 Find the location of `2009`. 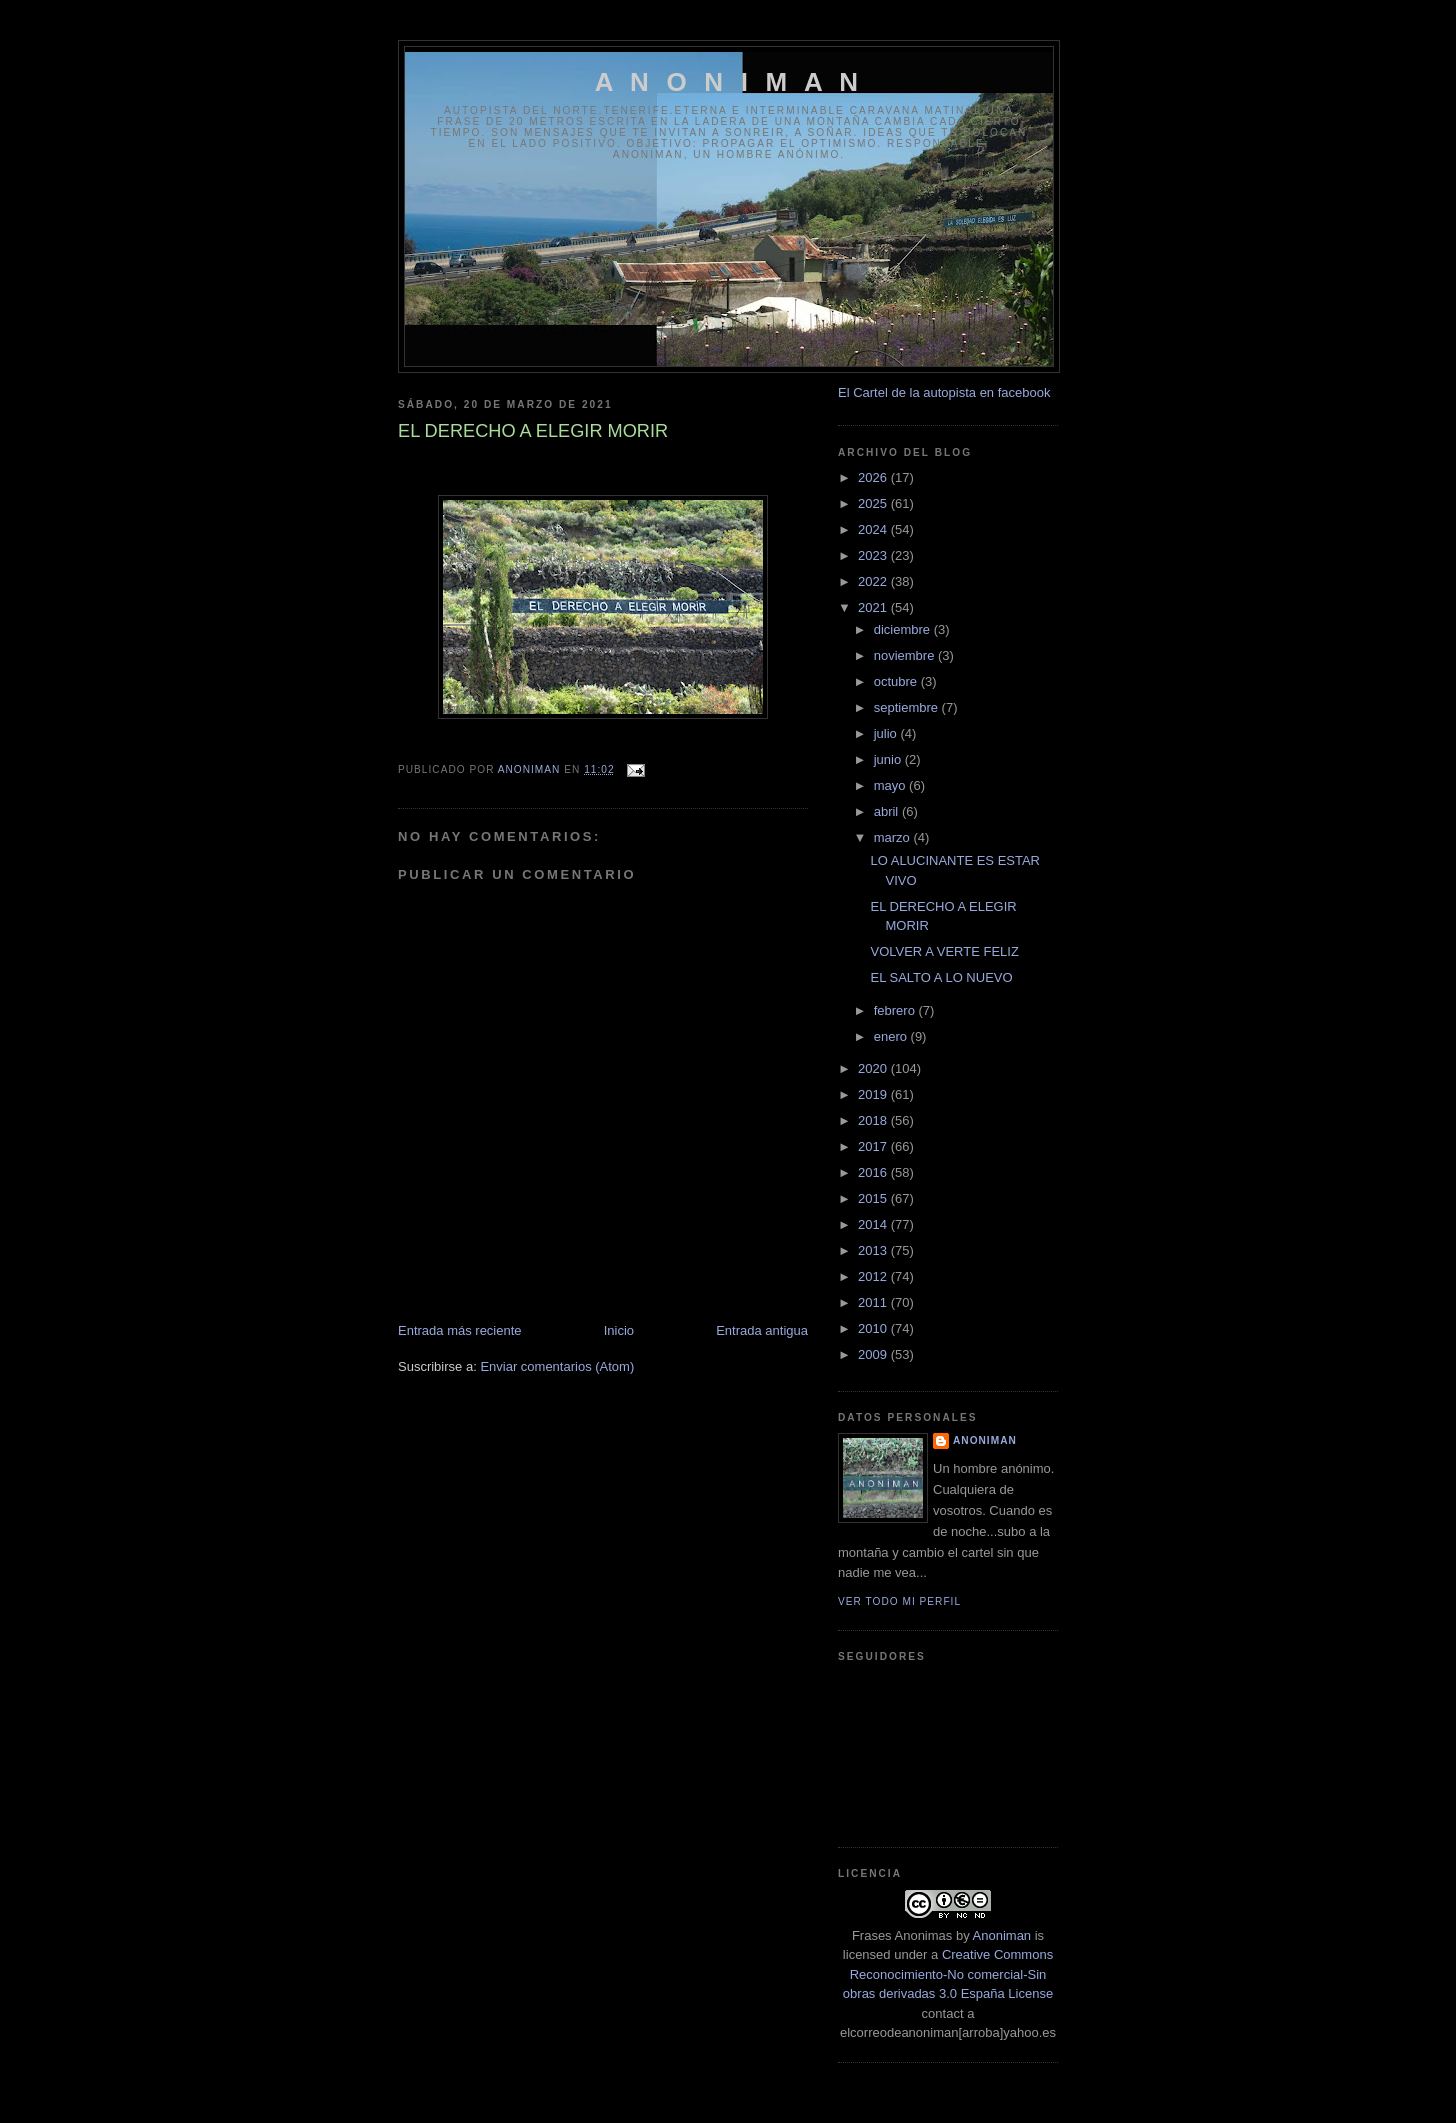

2009 is located at coordinates (874, 1354).